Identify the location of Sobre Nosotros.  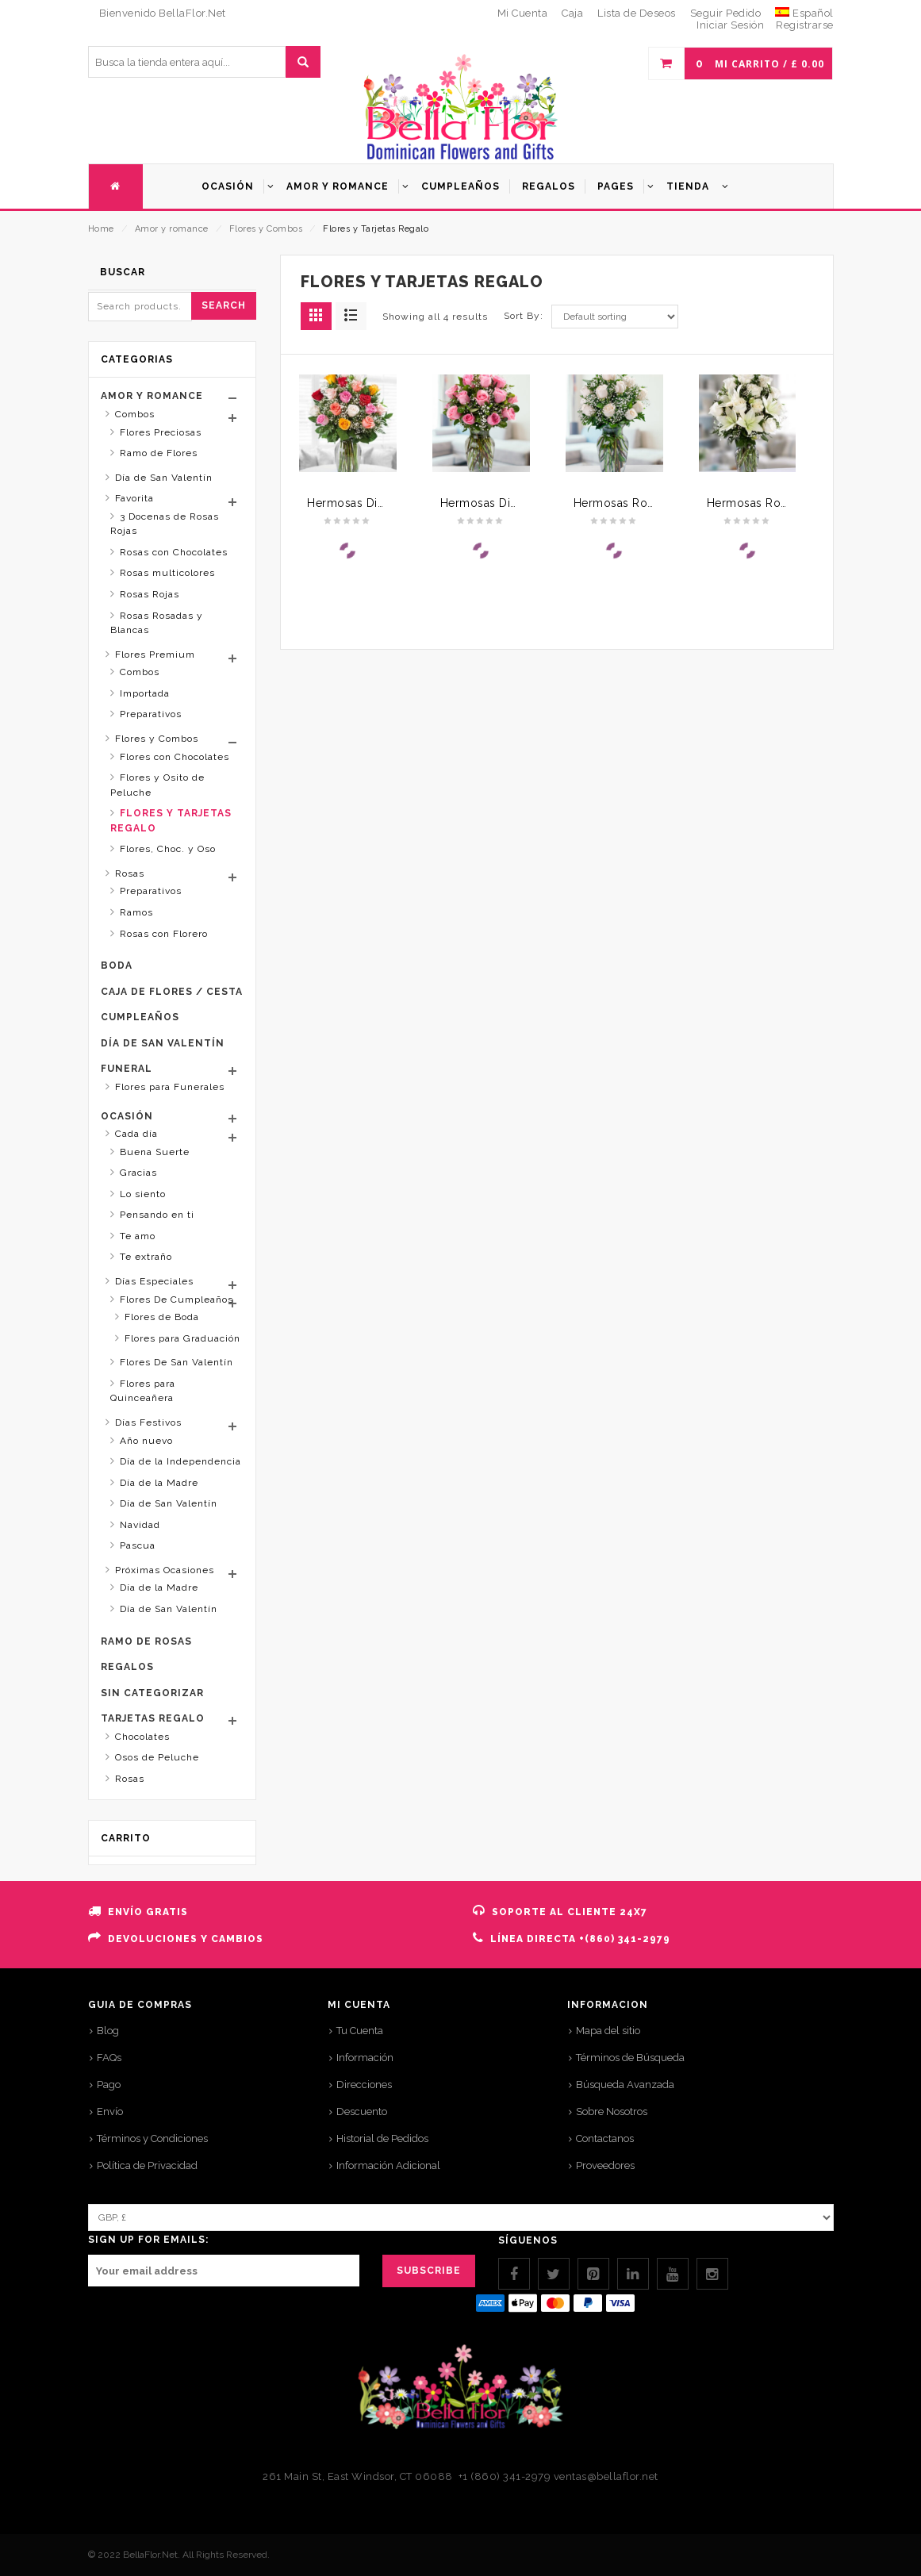
(611, 2111).